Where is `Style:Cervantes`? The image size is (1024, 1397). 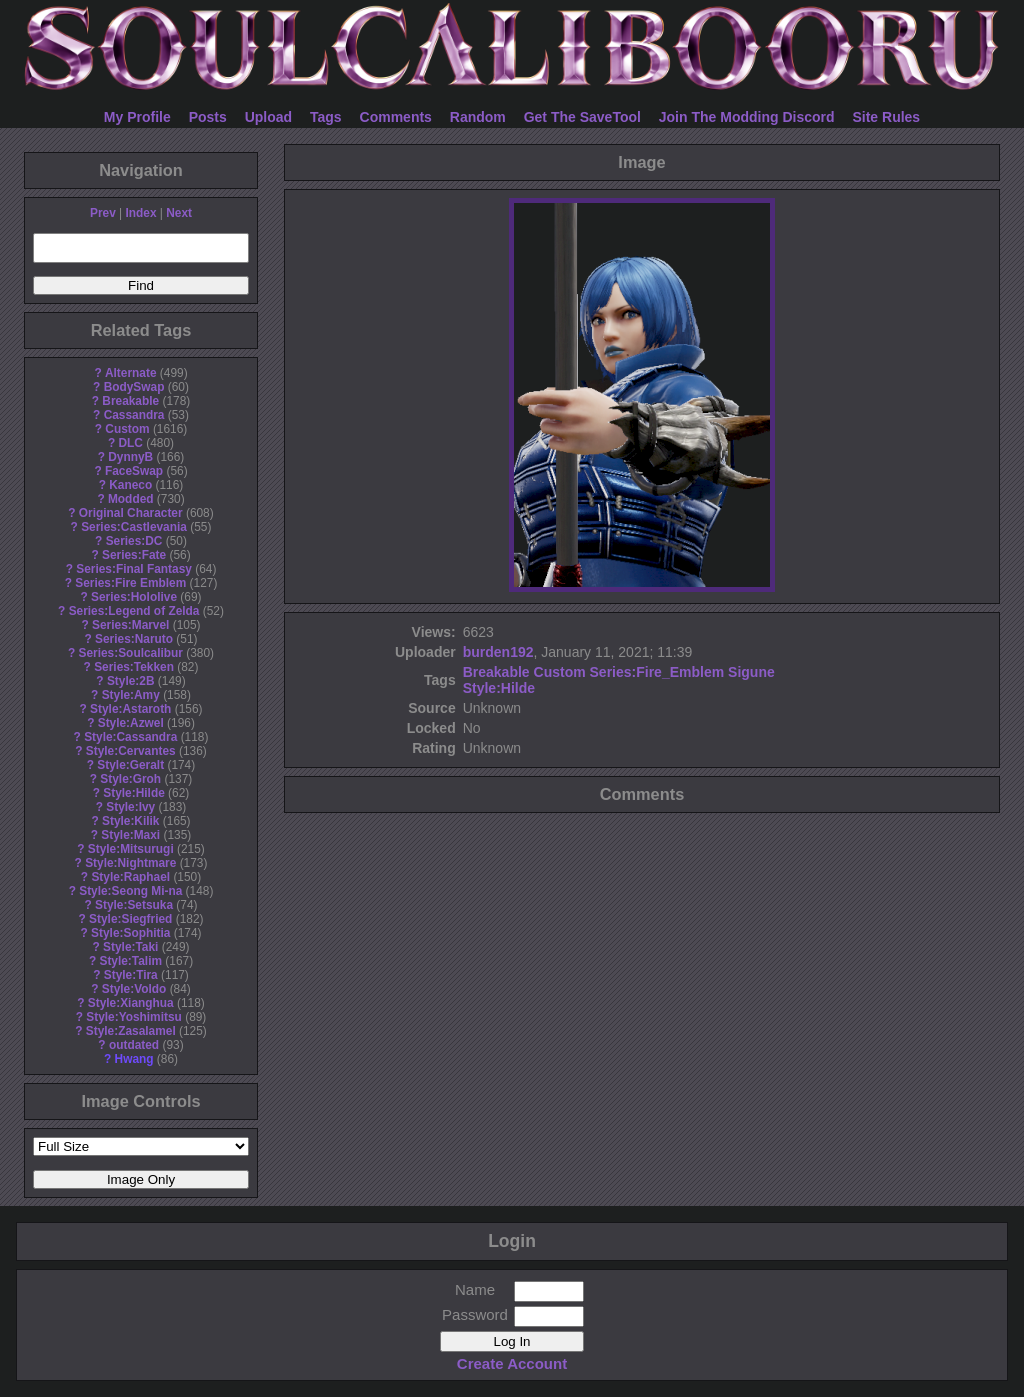
Style:Cervantes is located at coordinates (131, 751).